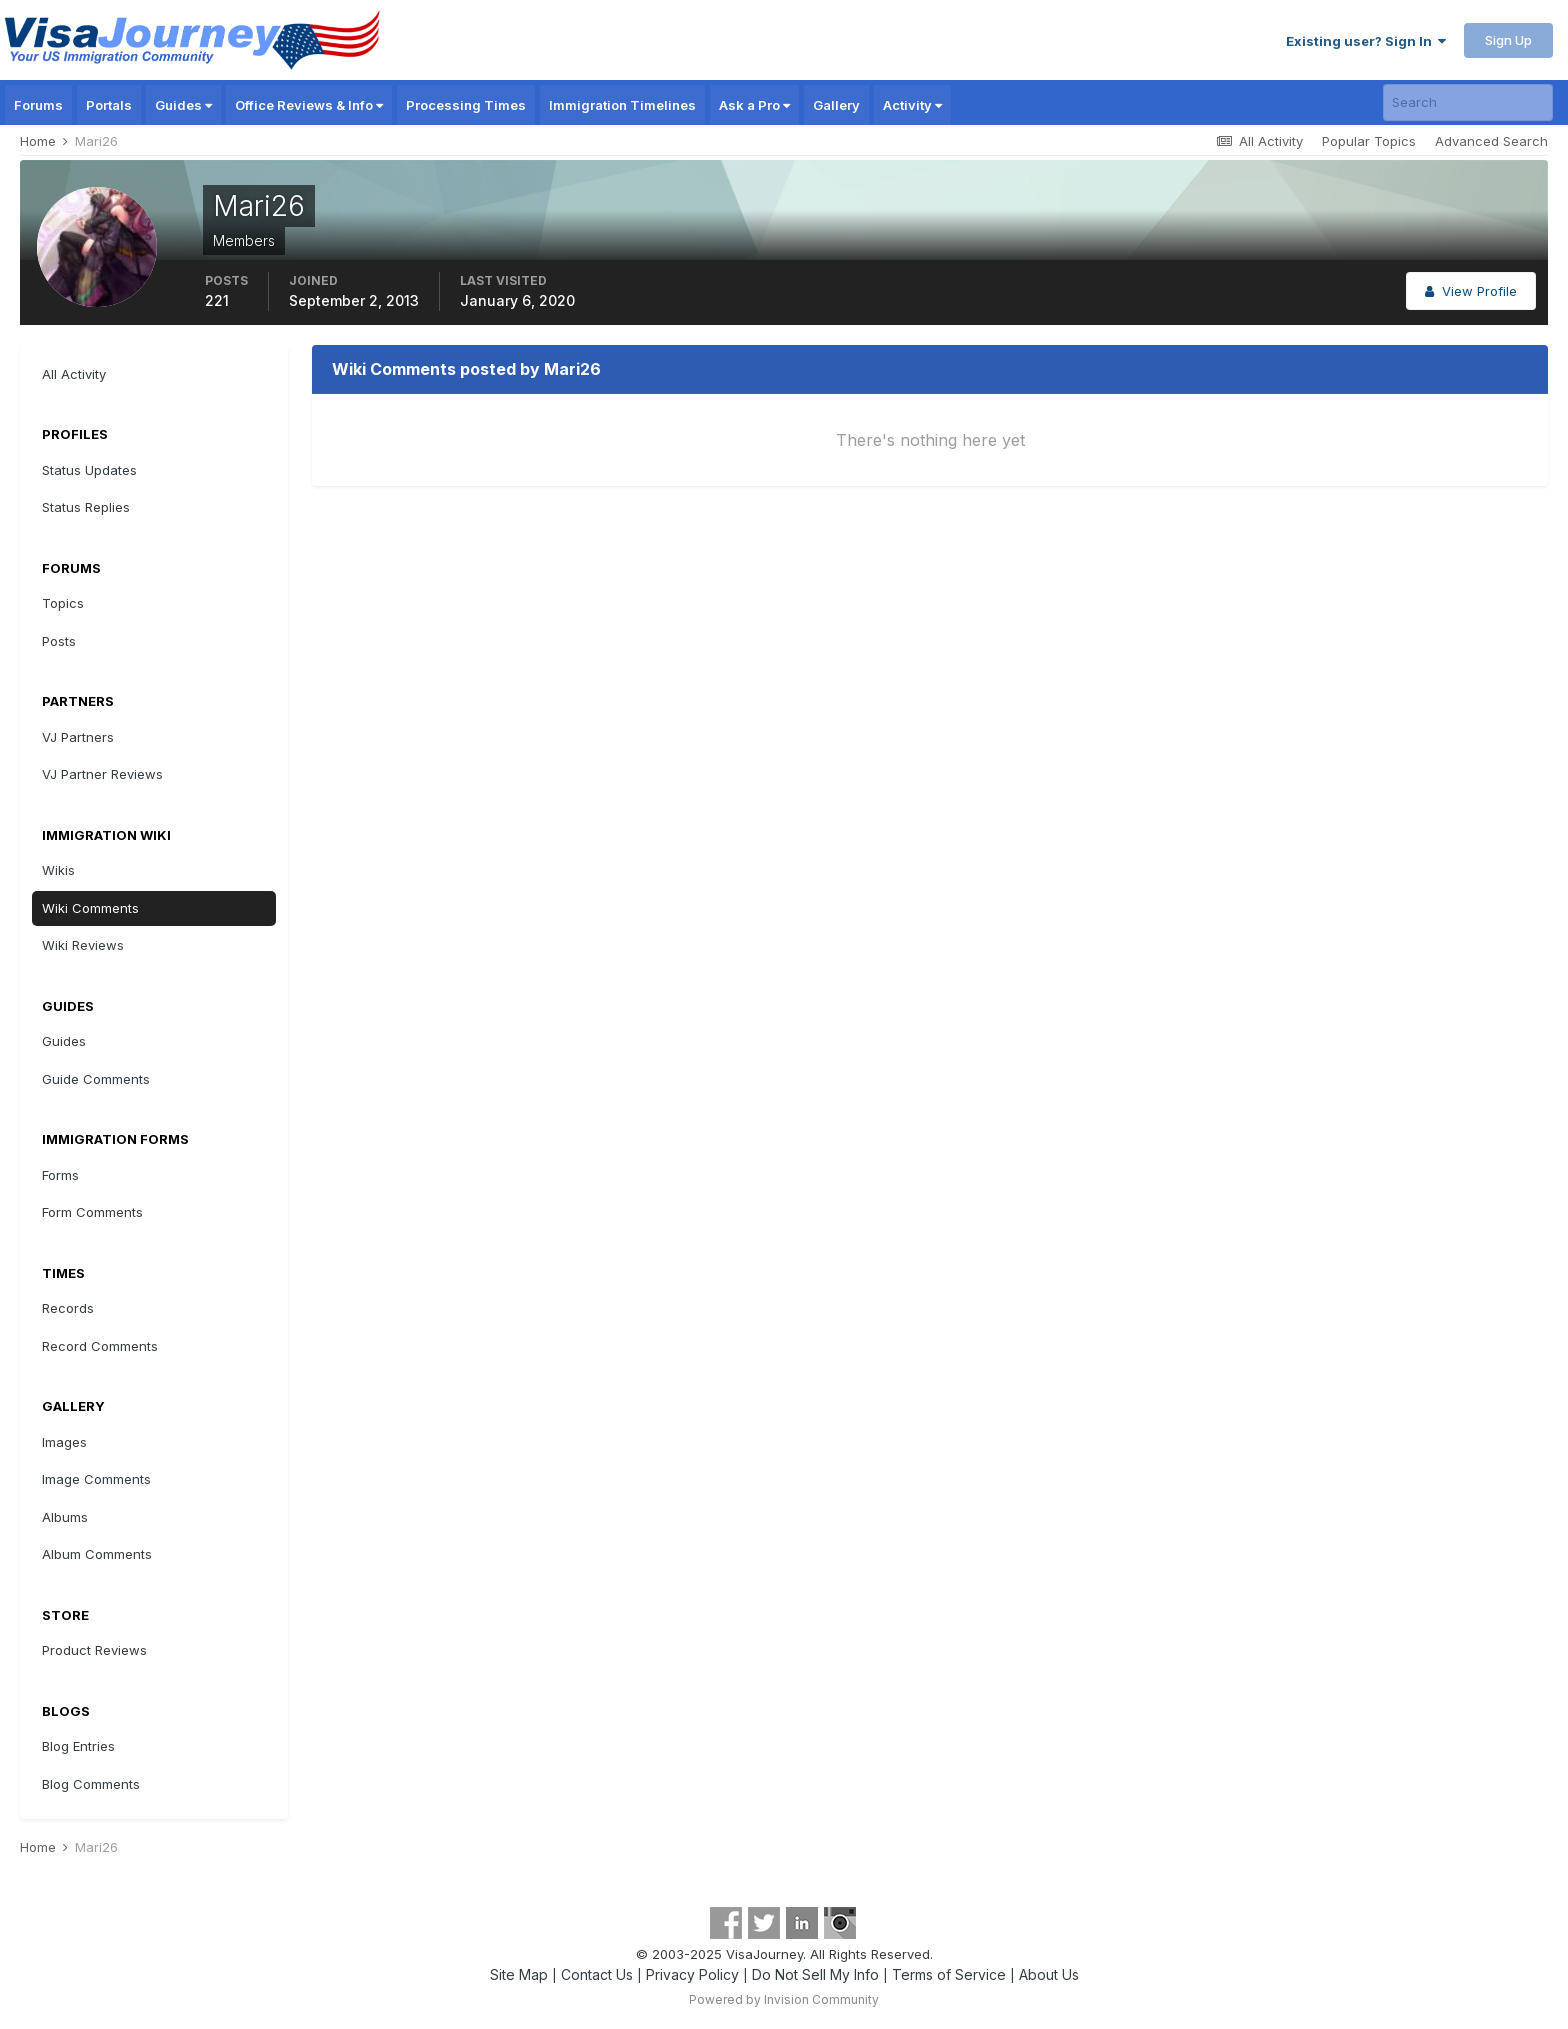 The image size is (1568, 2029). Describe the element at coordinates (58, 870) in the screenshot. I see `Wikis` at that location.